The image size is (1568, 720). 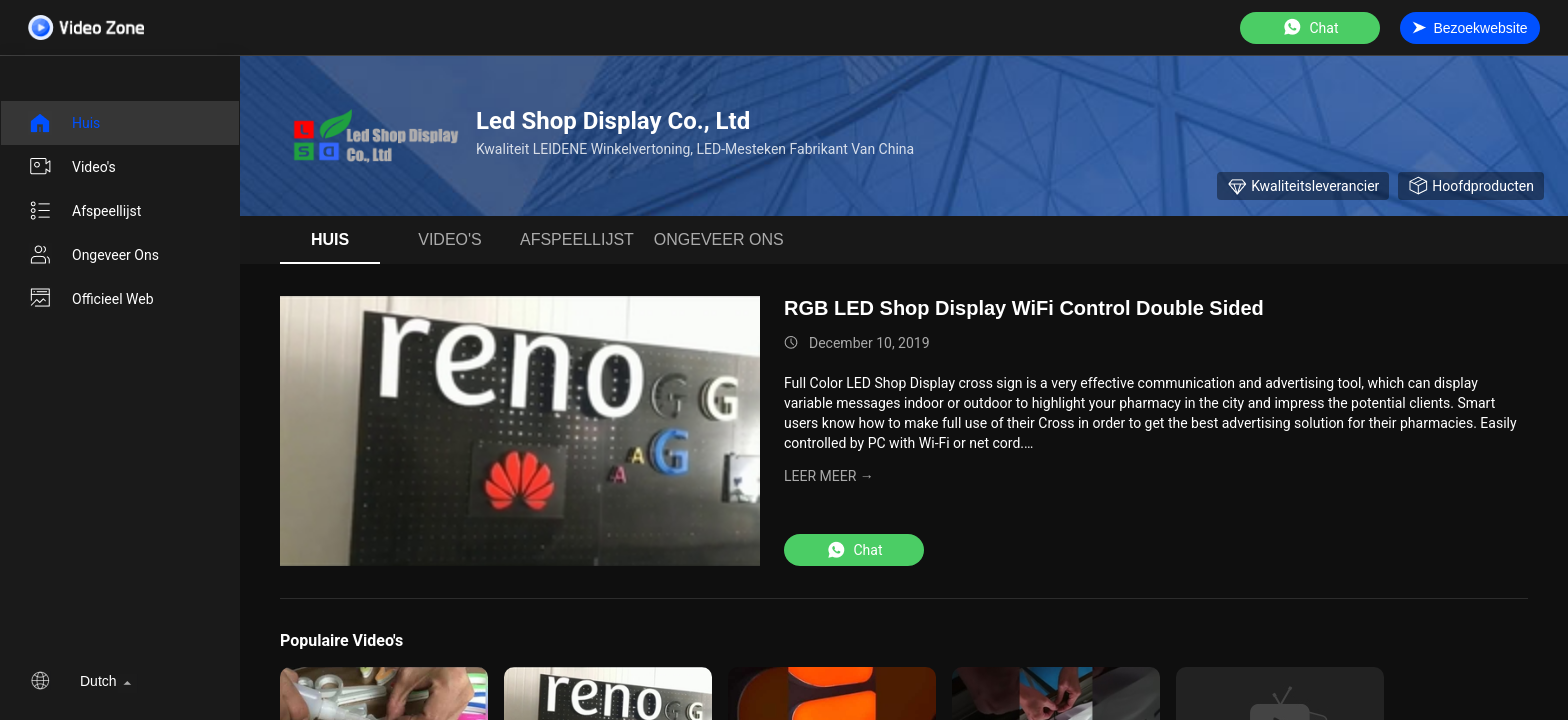 What do you see at coordinates (91, 299) in the screenshot?
I see `Officieel Web` at bounding box center [91, 299].